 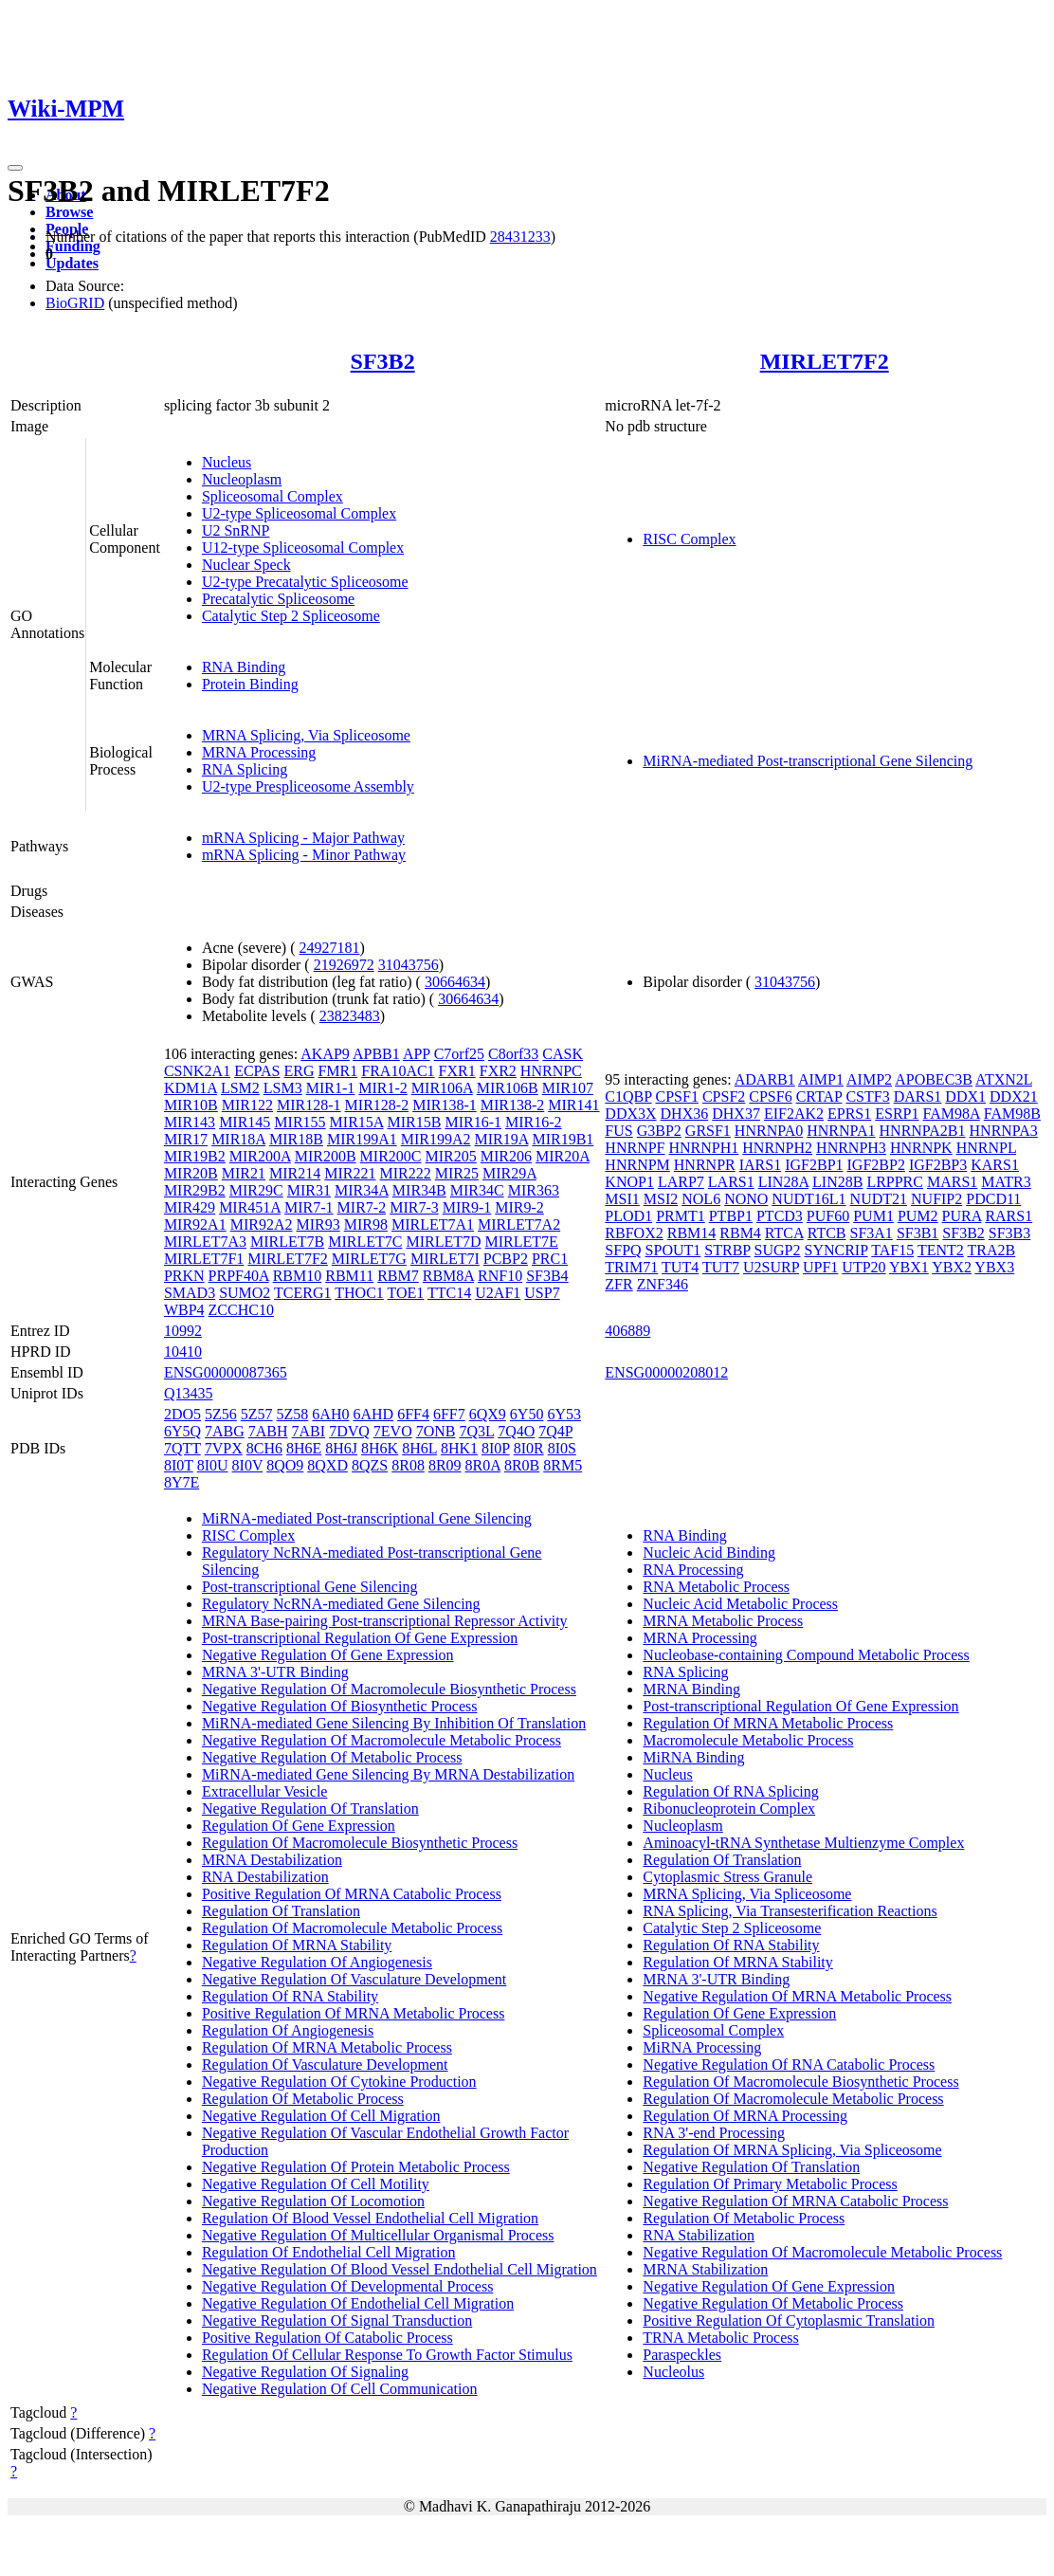 I want to click on RBM11, so click(x=349, y=1276).